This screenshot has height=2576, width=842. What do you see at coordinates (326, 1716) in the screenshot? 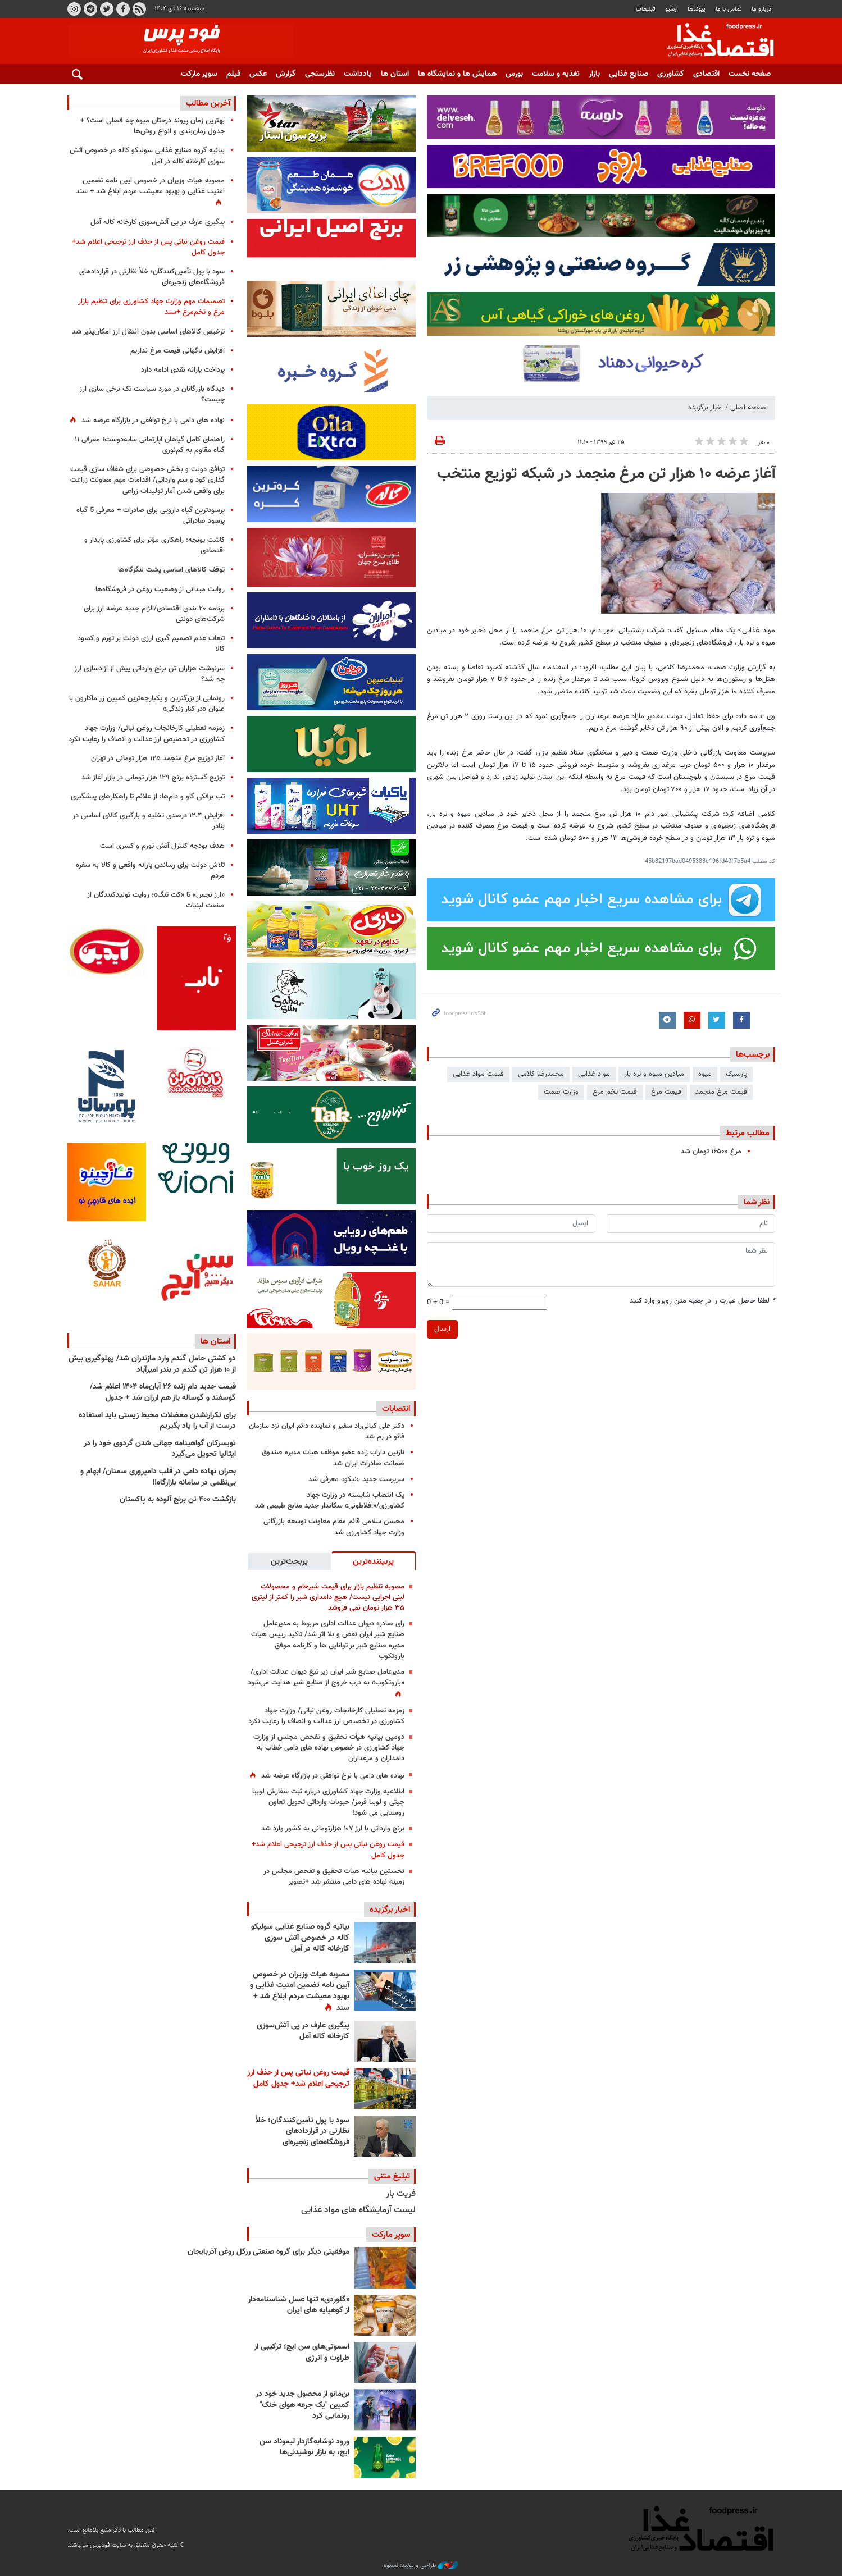
I see `زمزمه تعطیلی کارخانجات روغن نباتی/ وزارت جهاد کشاورزی در تخصیص ارز عدالت و انصاف را رعایت نکرد` at bounding box center [326, 1716].